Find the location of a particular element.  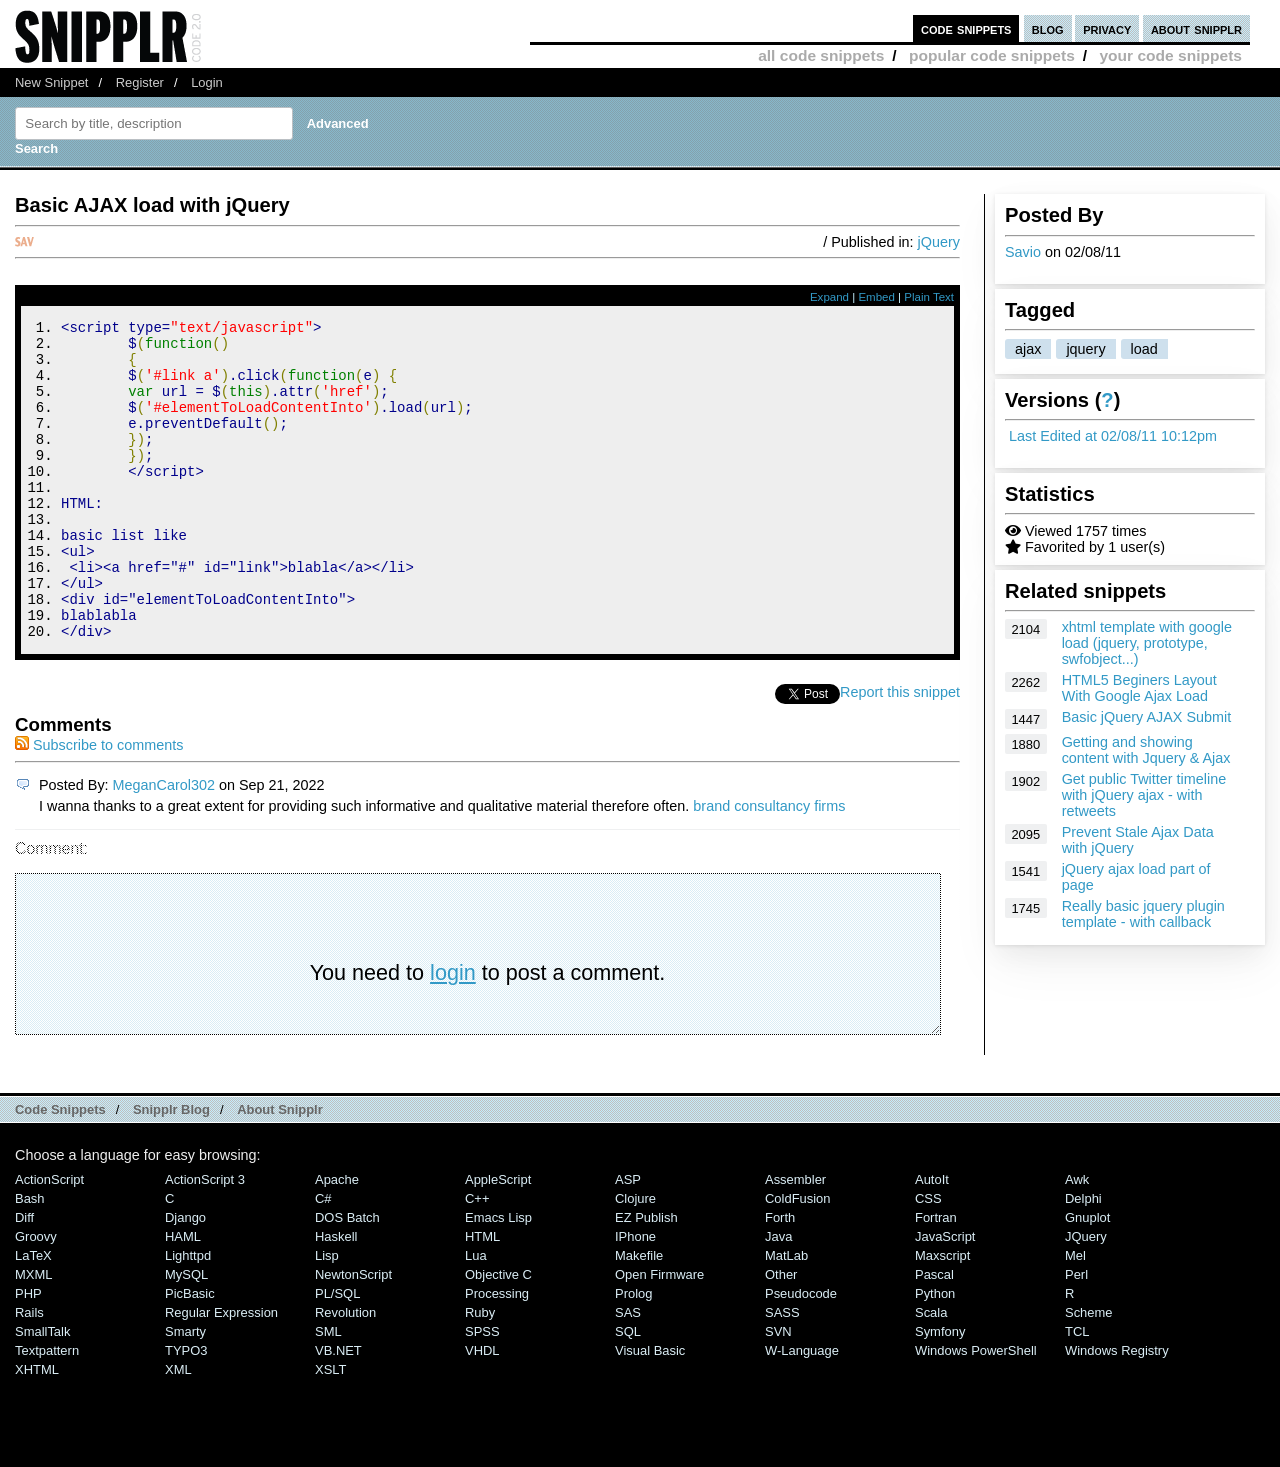

Processing is located at coordinates (497, 1353).